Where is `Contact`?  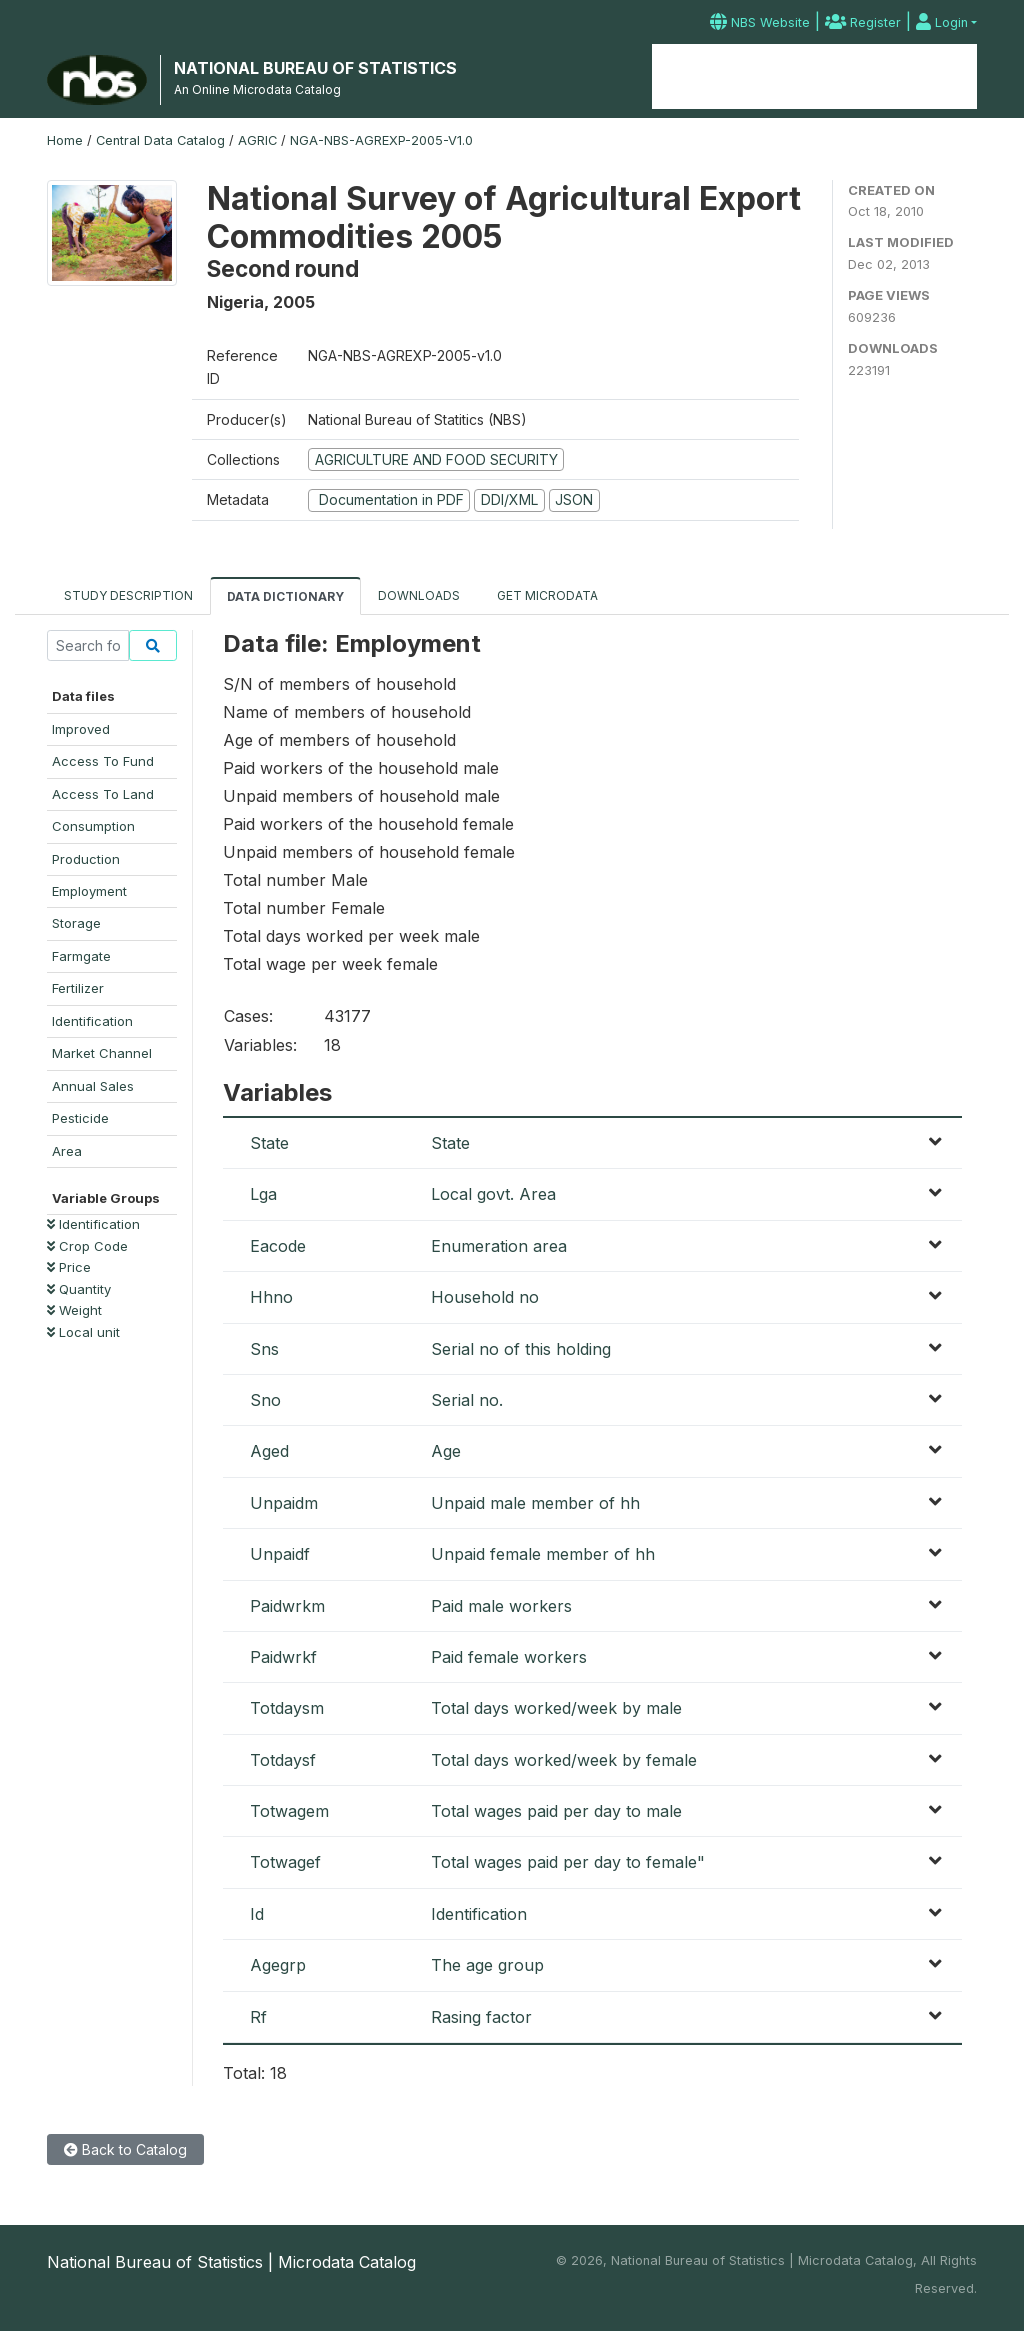
Contact is located at coordinates (940, 77).